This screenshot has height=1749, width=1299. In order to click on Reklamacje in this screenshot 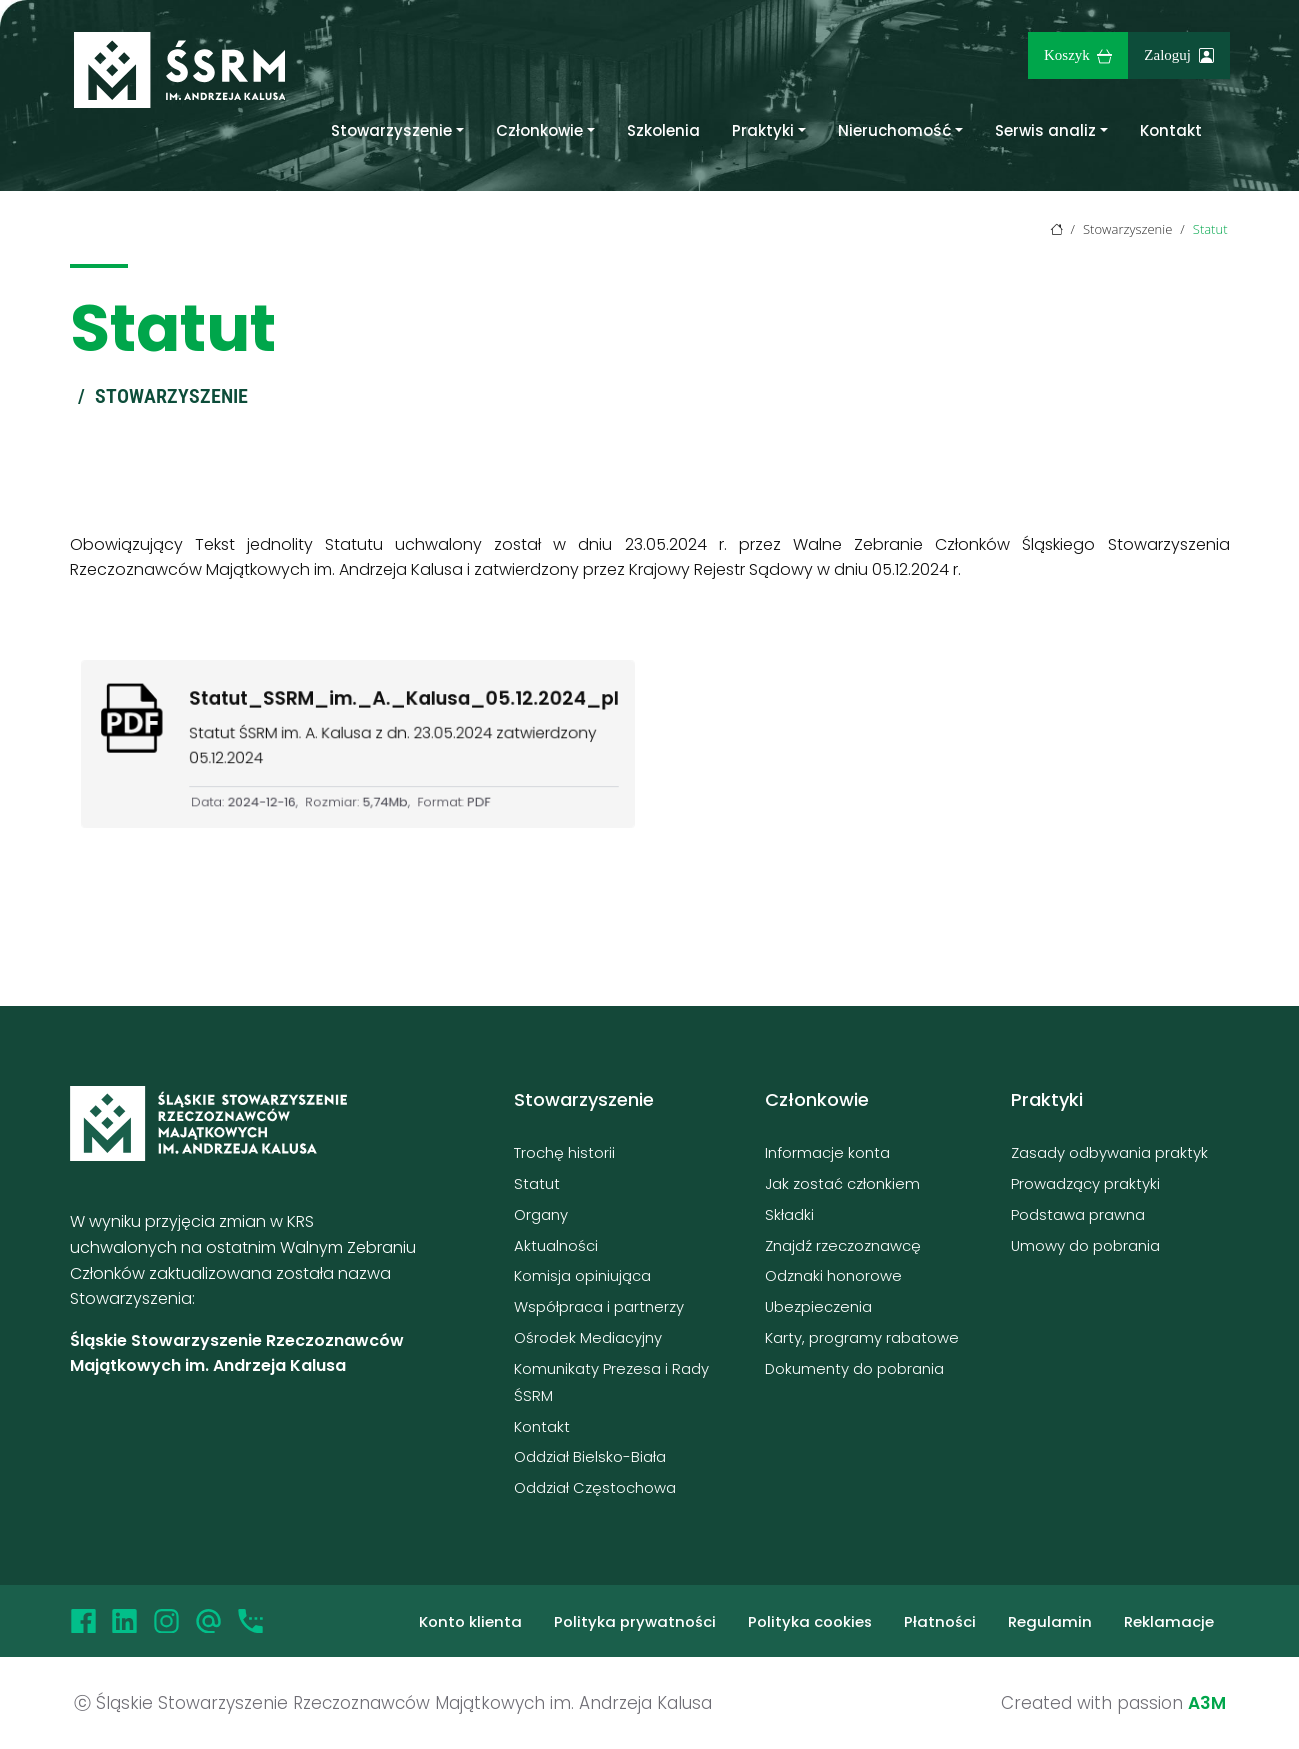, I will do `click(1169, 1621)`.